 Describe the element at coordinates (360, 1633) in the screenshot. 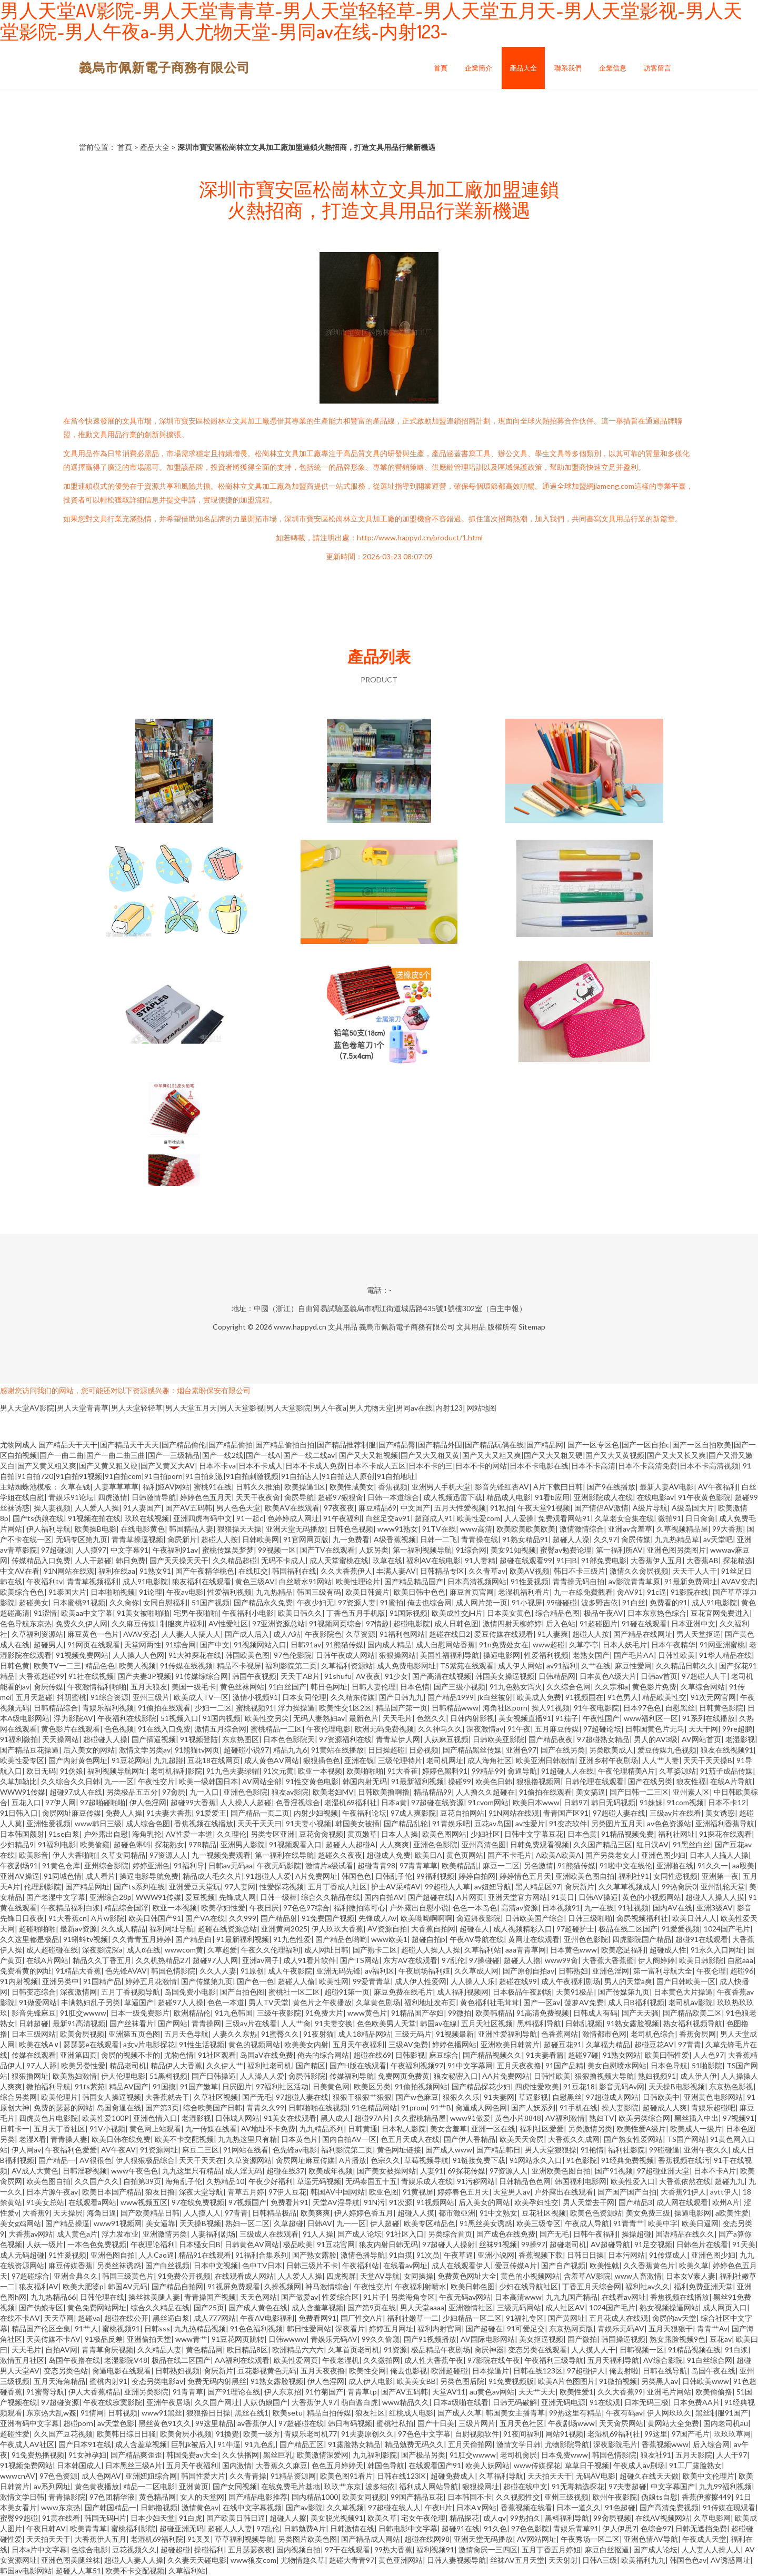

I see `久草资源` at that location.